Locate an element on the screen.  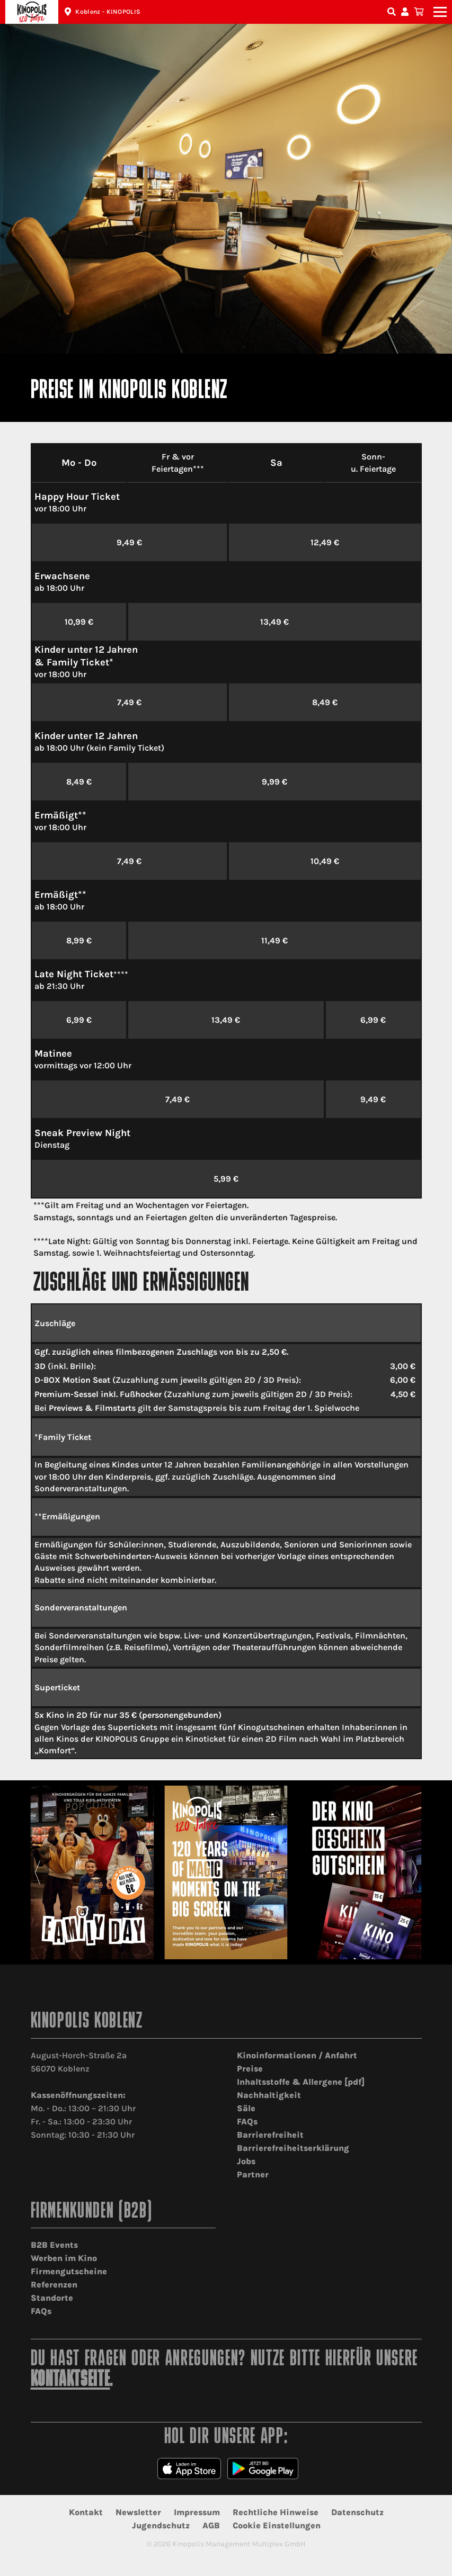
Standorte is located at coordinates (52, 2298).